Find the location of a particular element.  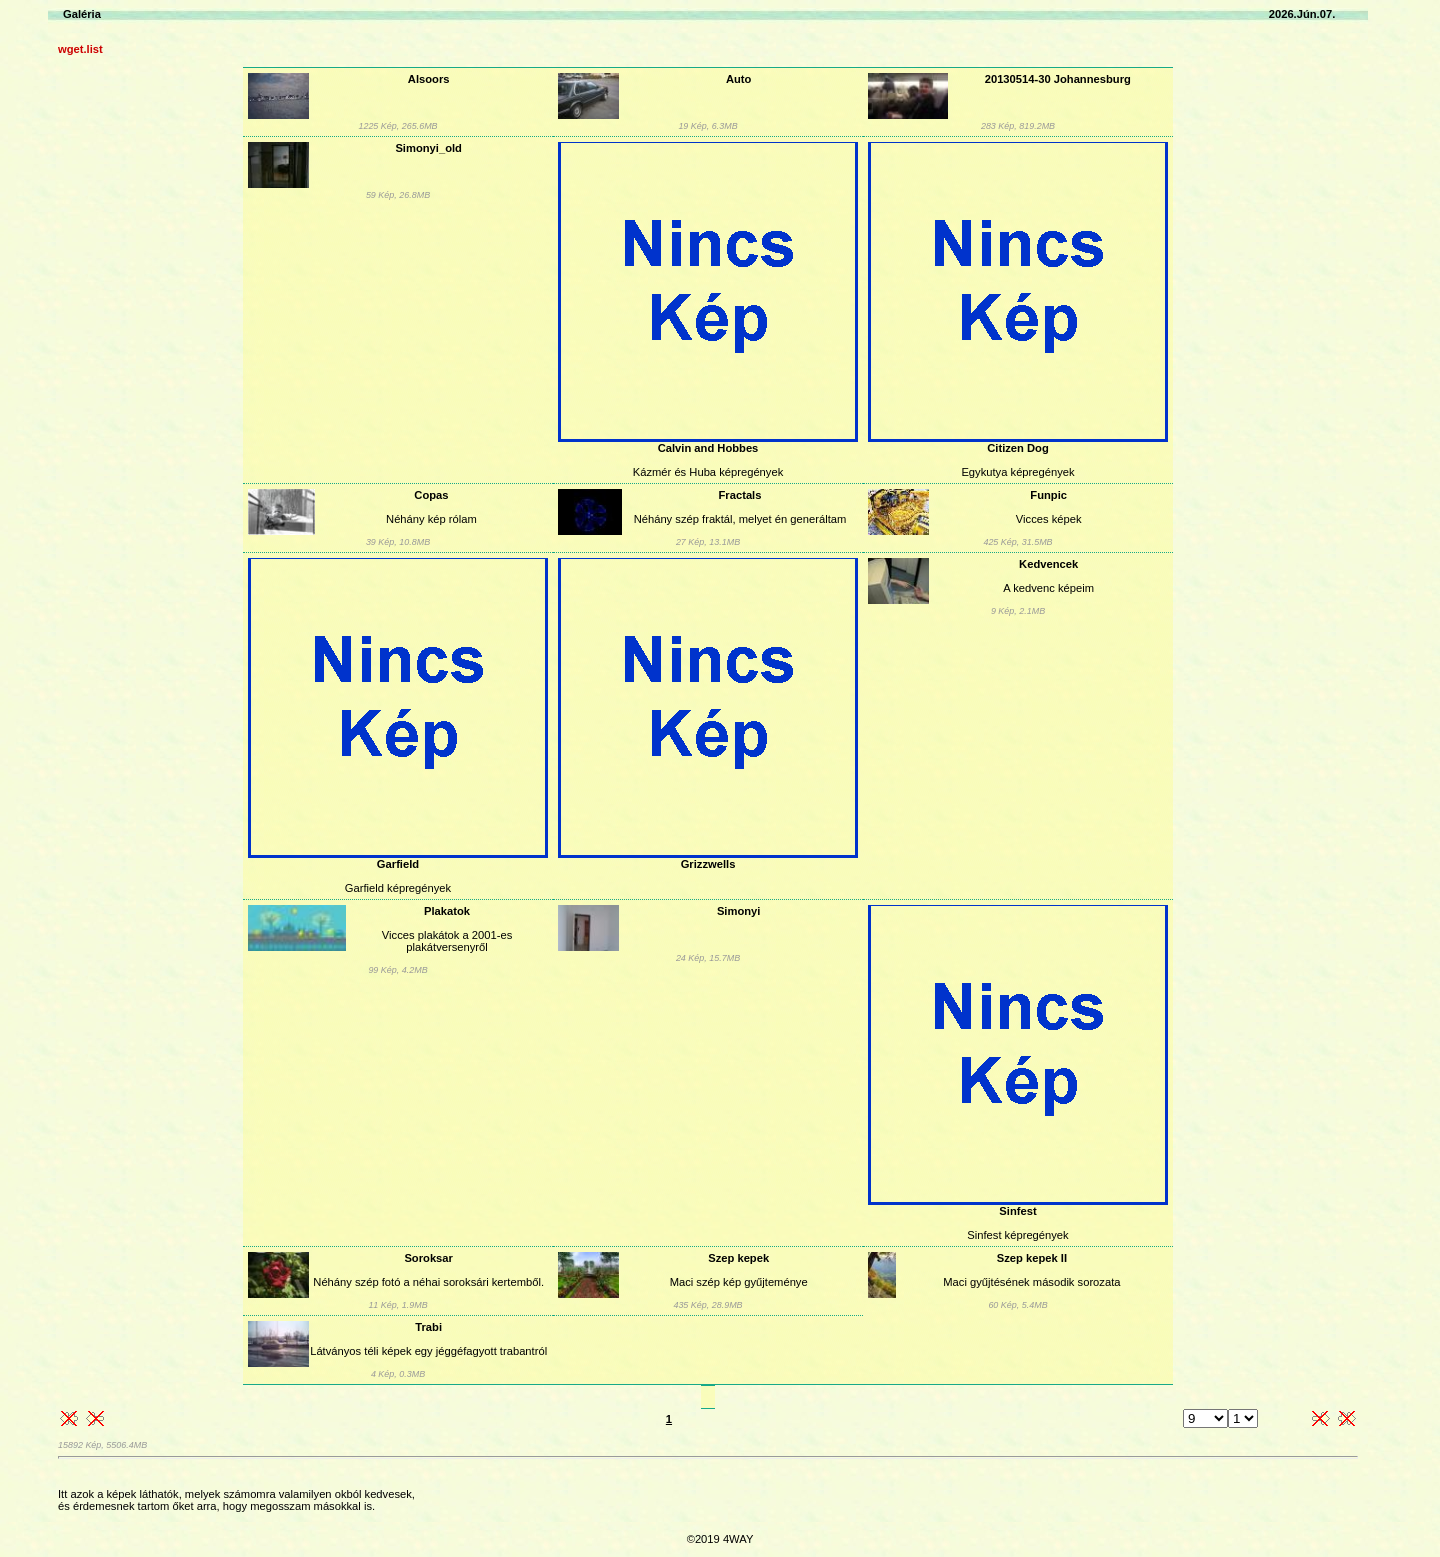

Sinfest is located at coordinates (1017, 1211).